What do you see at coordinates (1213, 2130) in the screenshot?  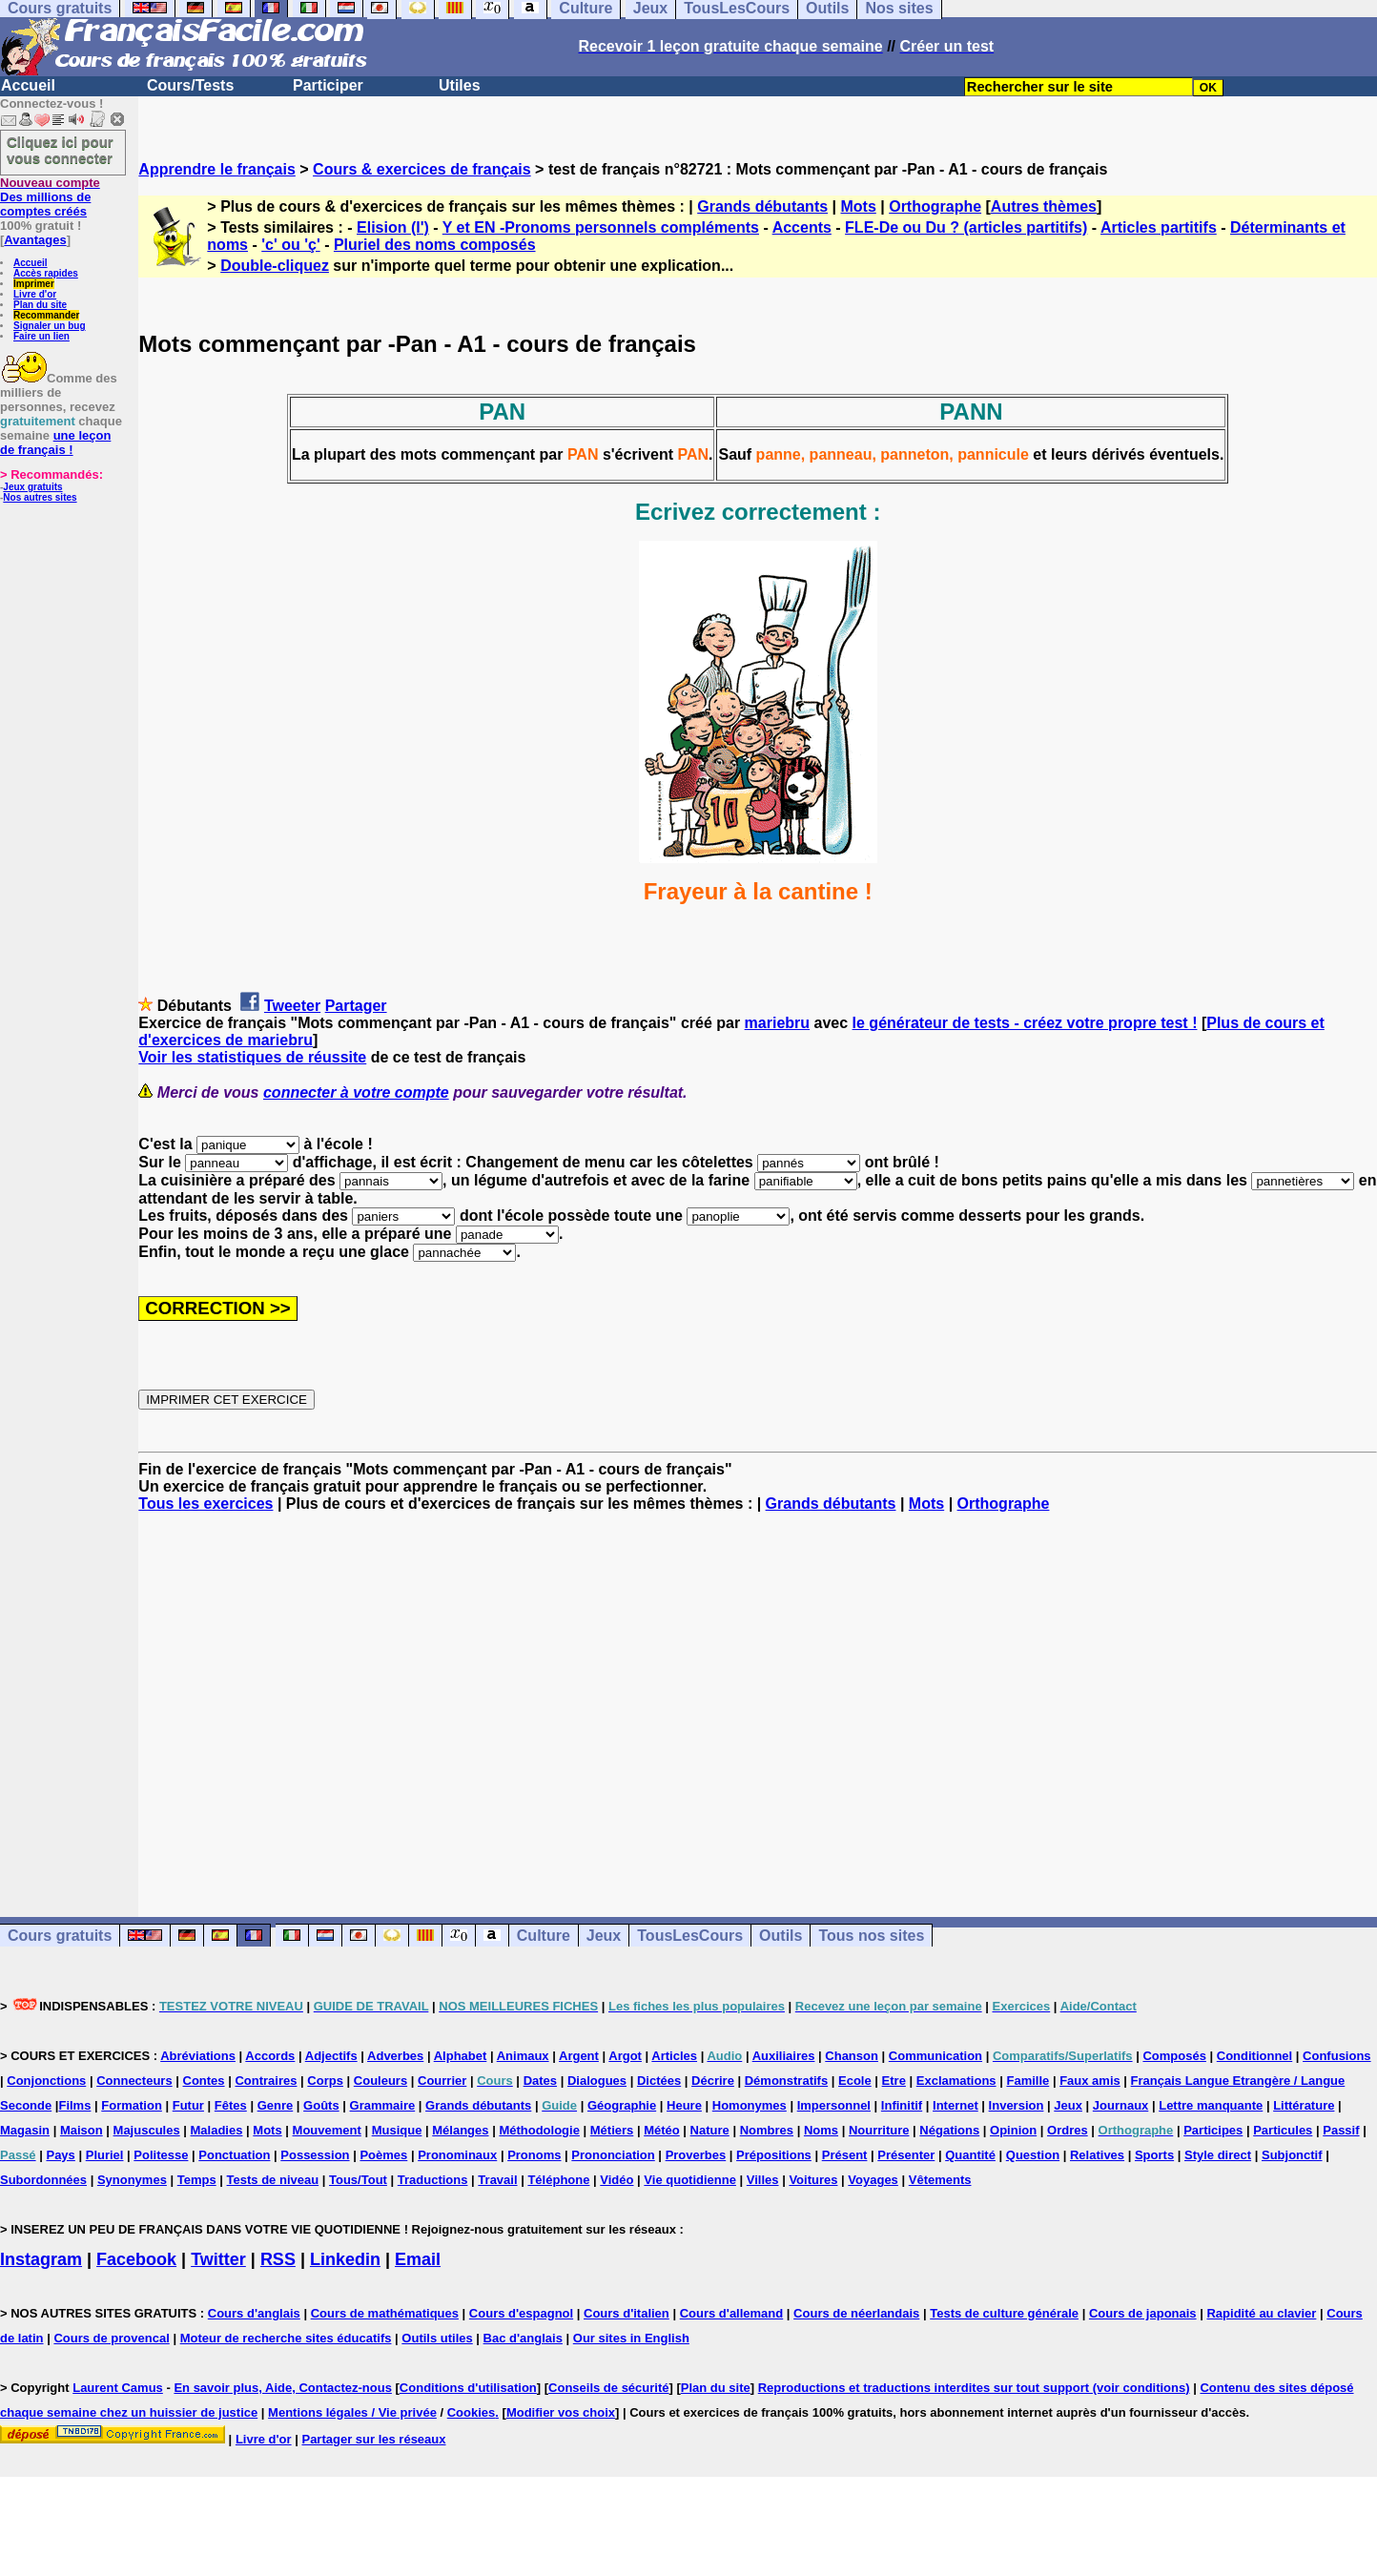 I see `Participes` at bounding box center [1213, 2130].